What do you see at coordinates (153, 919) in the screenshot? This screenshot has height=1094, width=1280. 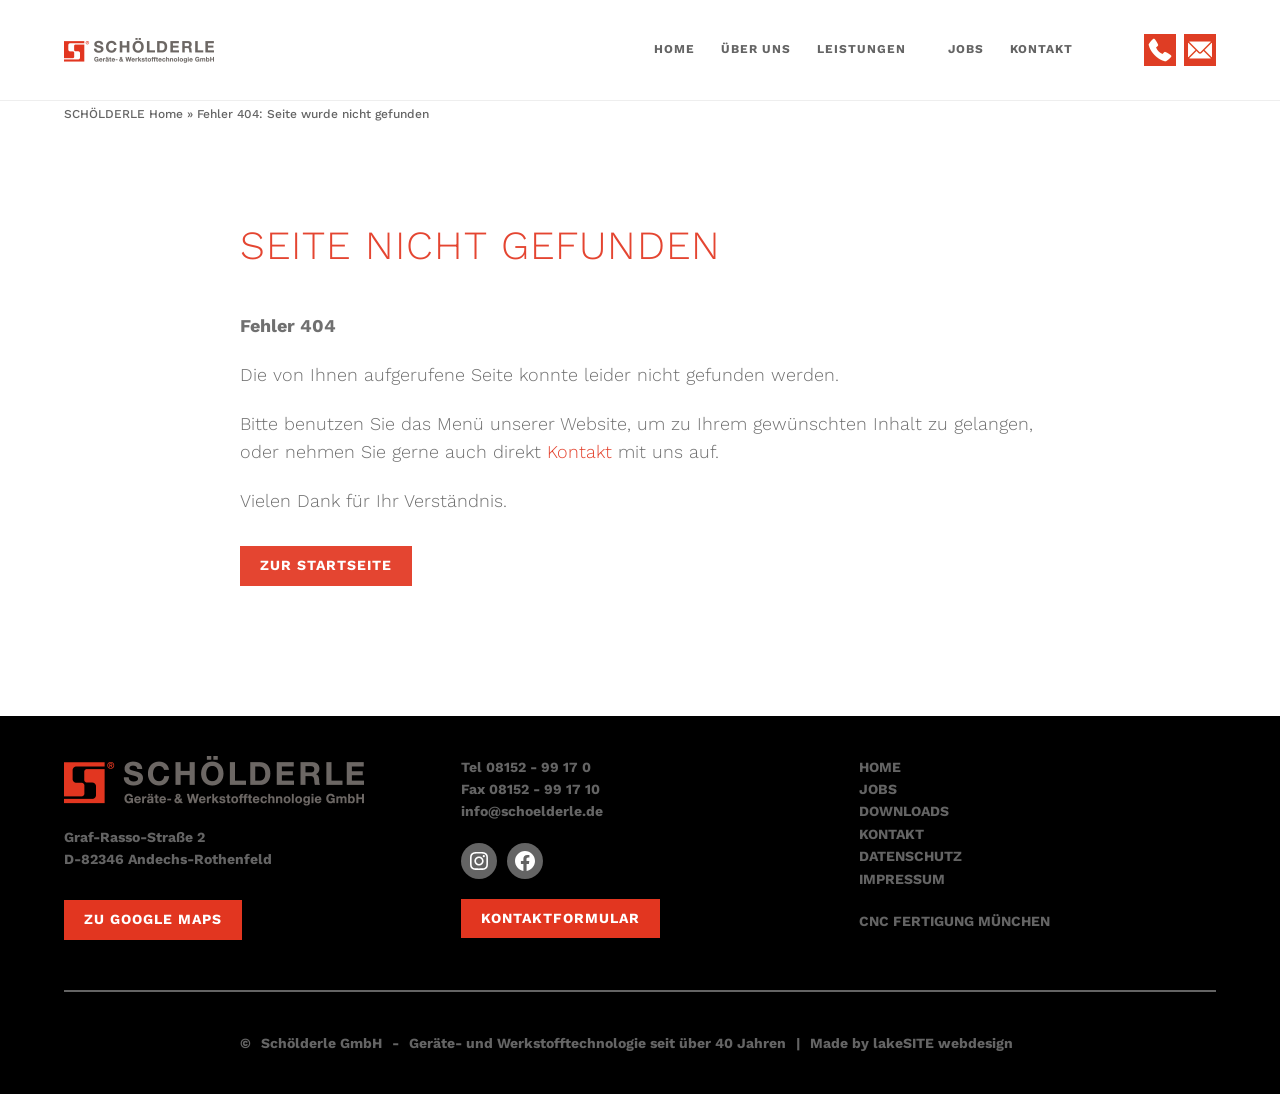 I see `Zu Google Maps` at bounding box center [153, 919].